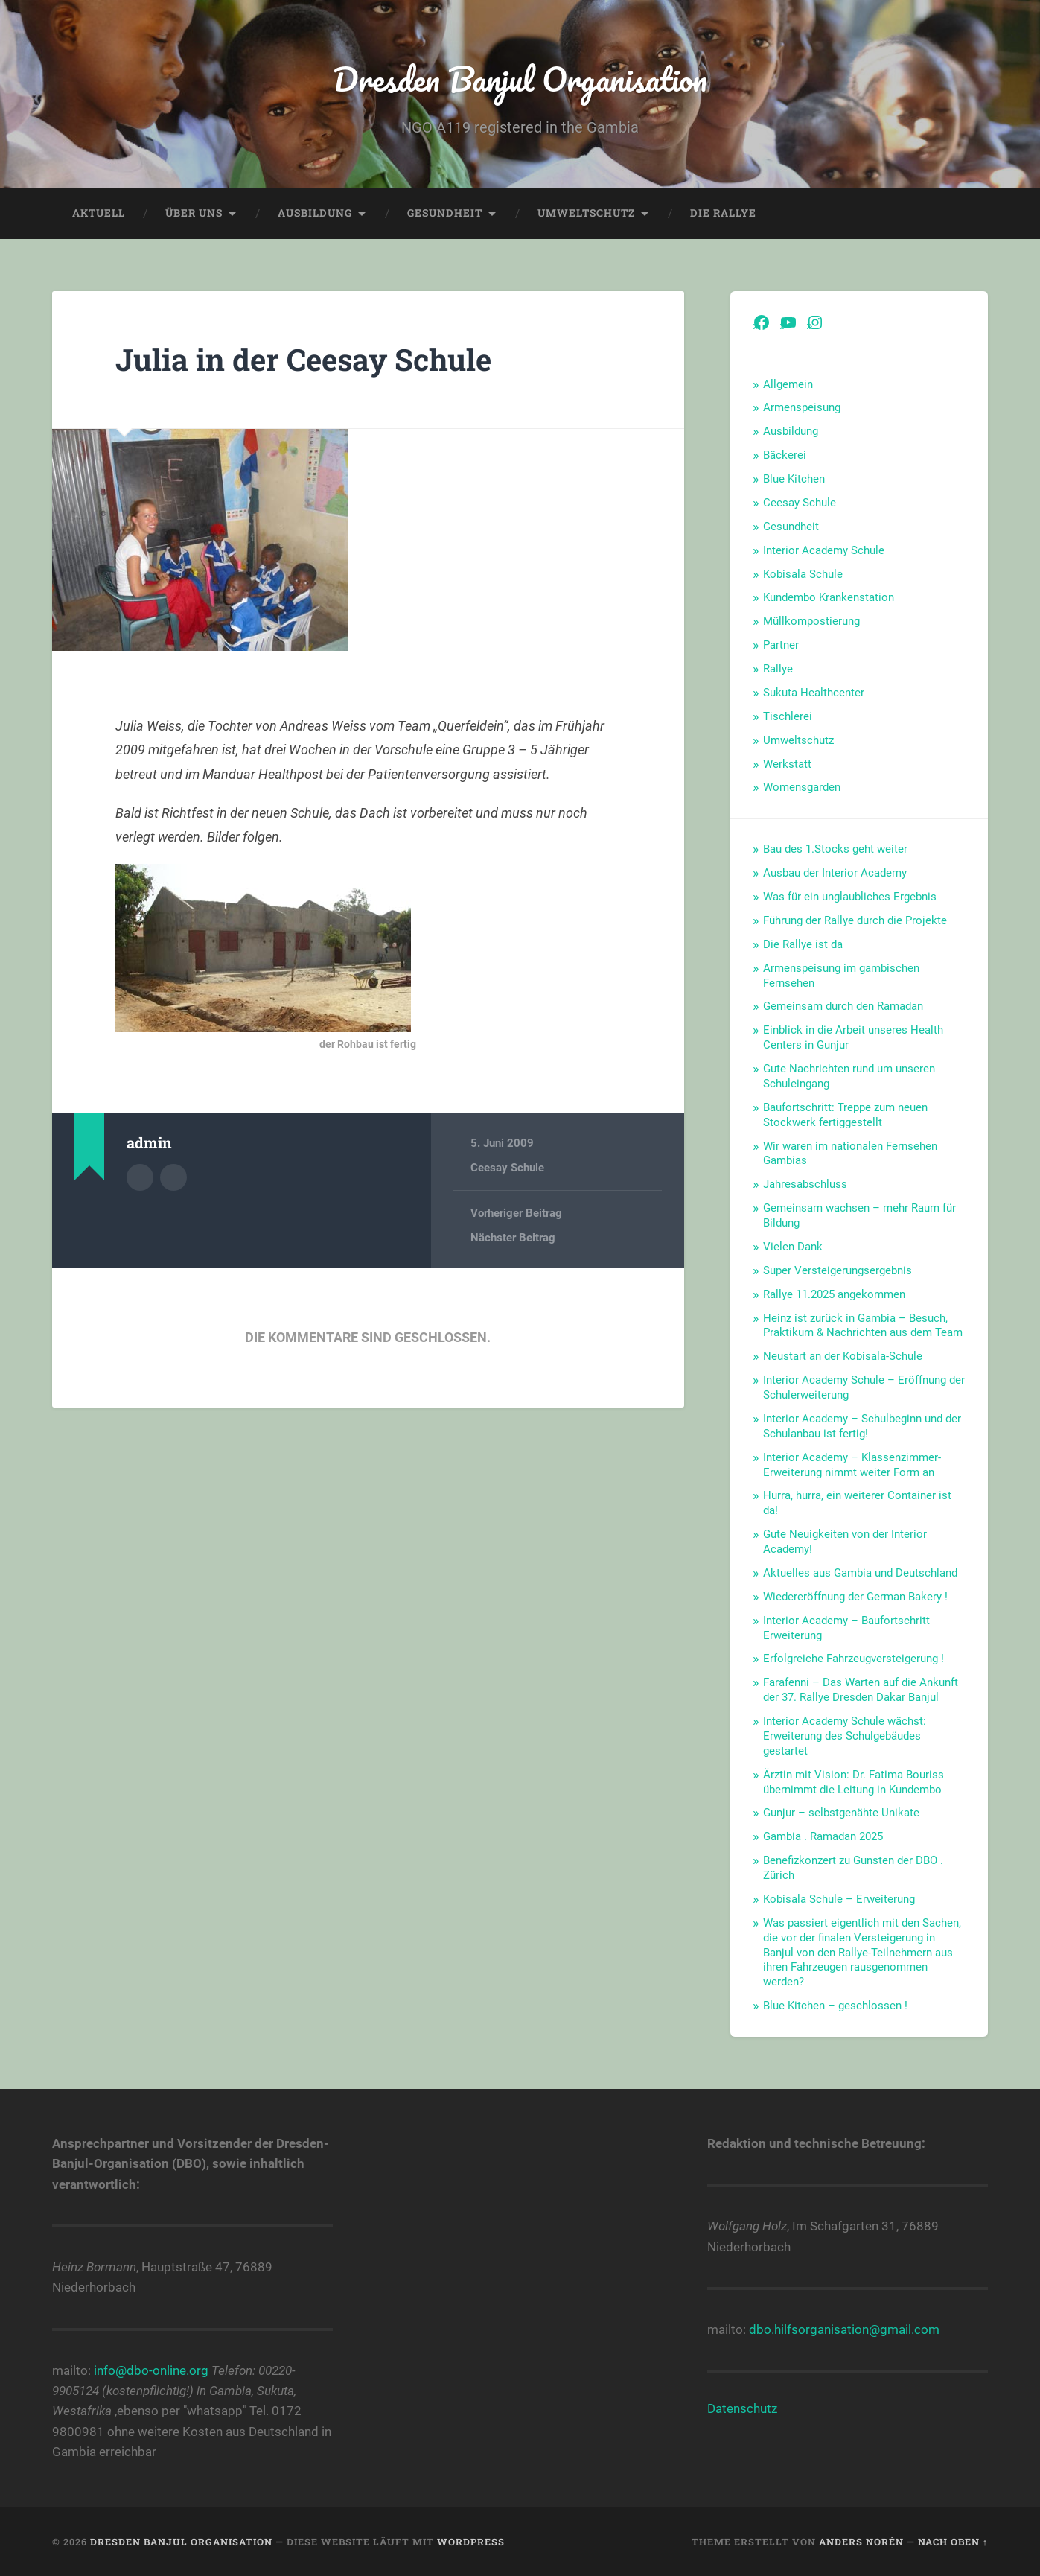 This screenshot has width=1040, height=2576. Describe the element at coordinates (194, 213) in the screenshot. I see `Über uns` at that location.